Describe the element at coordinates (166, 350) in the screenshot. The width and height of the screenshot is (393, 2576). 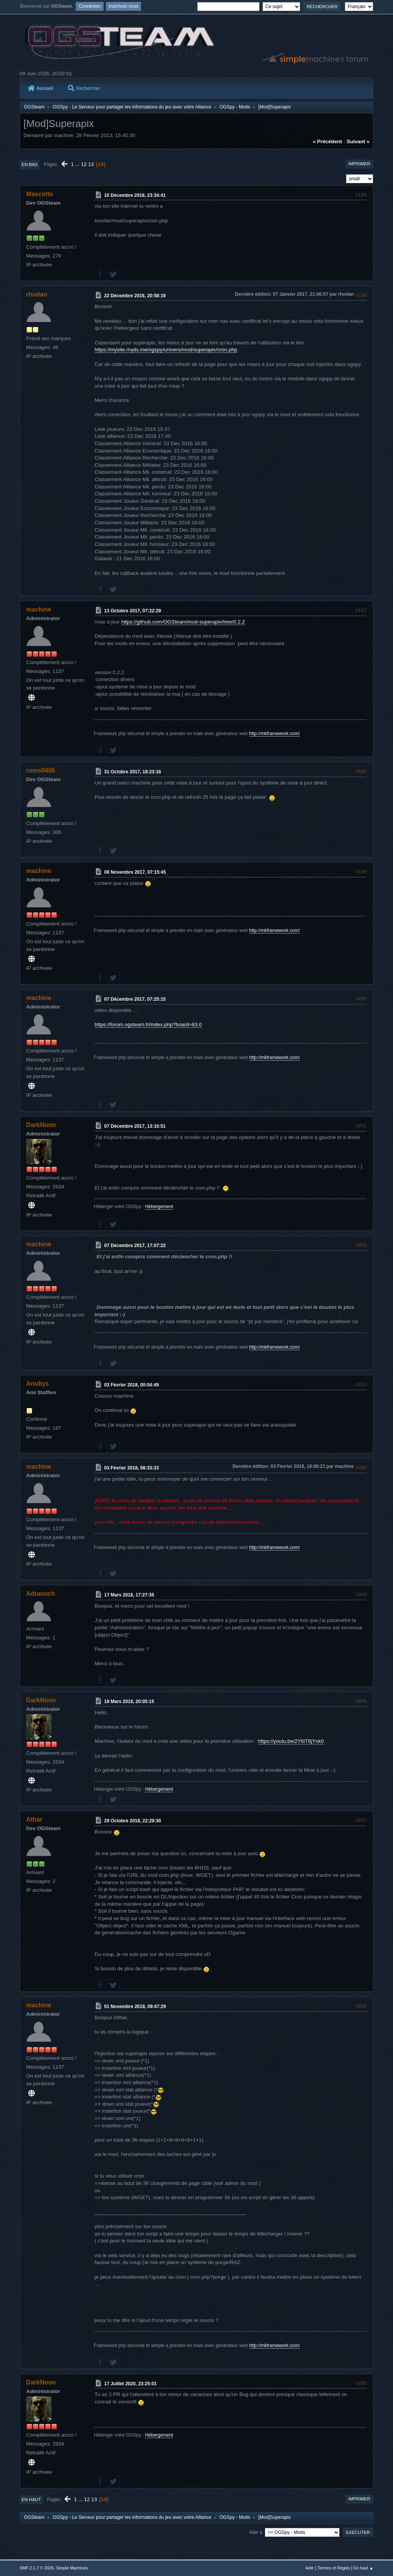
I see `https://mysite.myds.me/ogspy/univers/mod/superapix/cron.php` at that location.